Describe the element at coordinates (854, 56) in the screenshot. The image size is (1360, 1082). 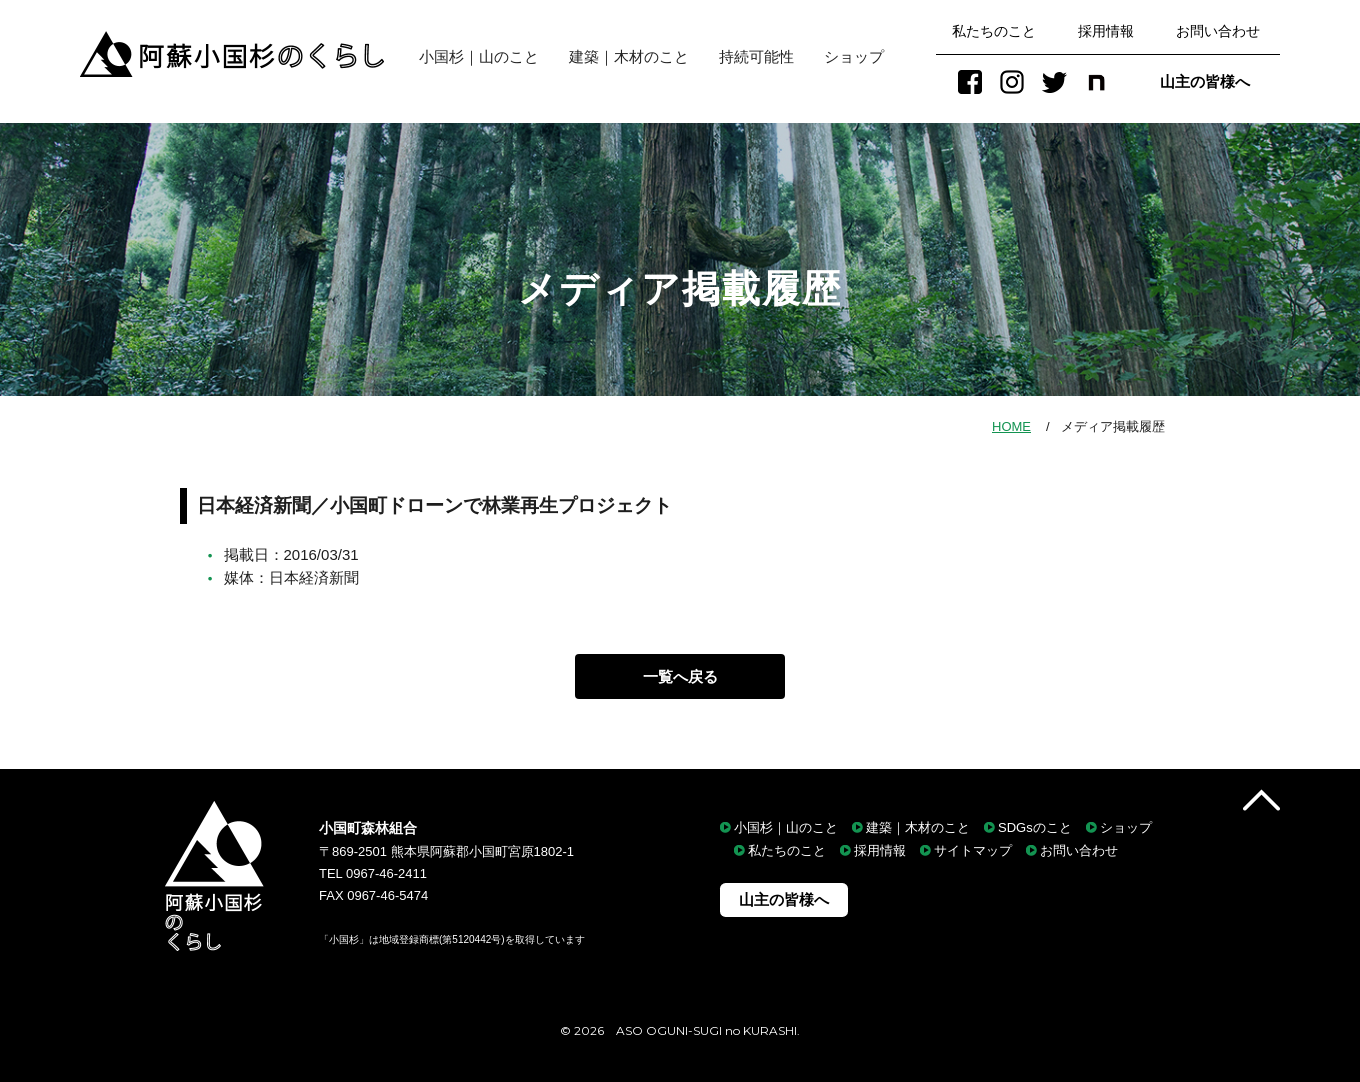
I see `ショップ` at that location.